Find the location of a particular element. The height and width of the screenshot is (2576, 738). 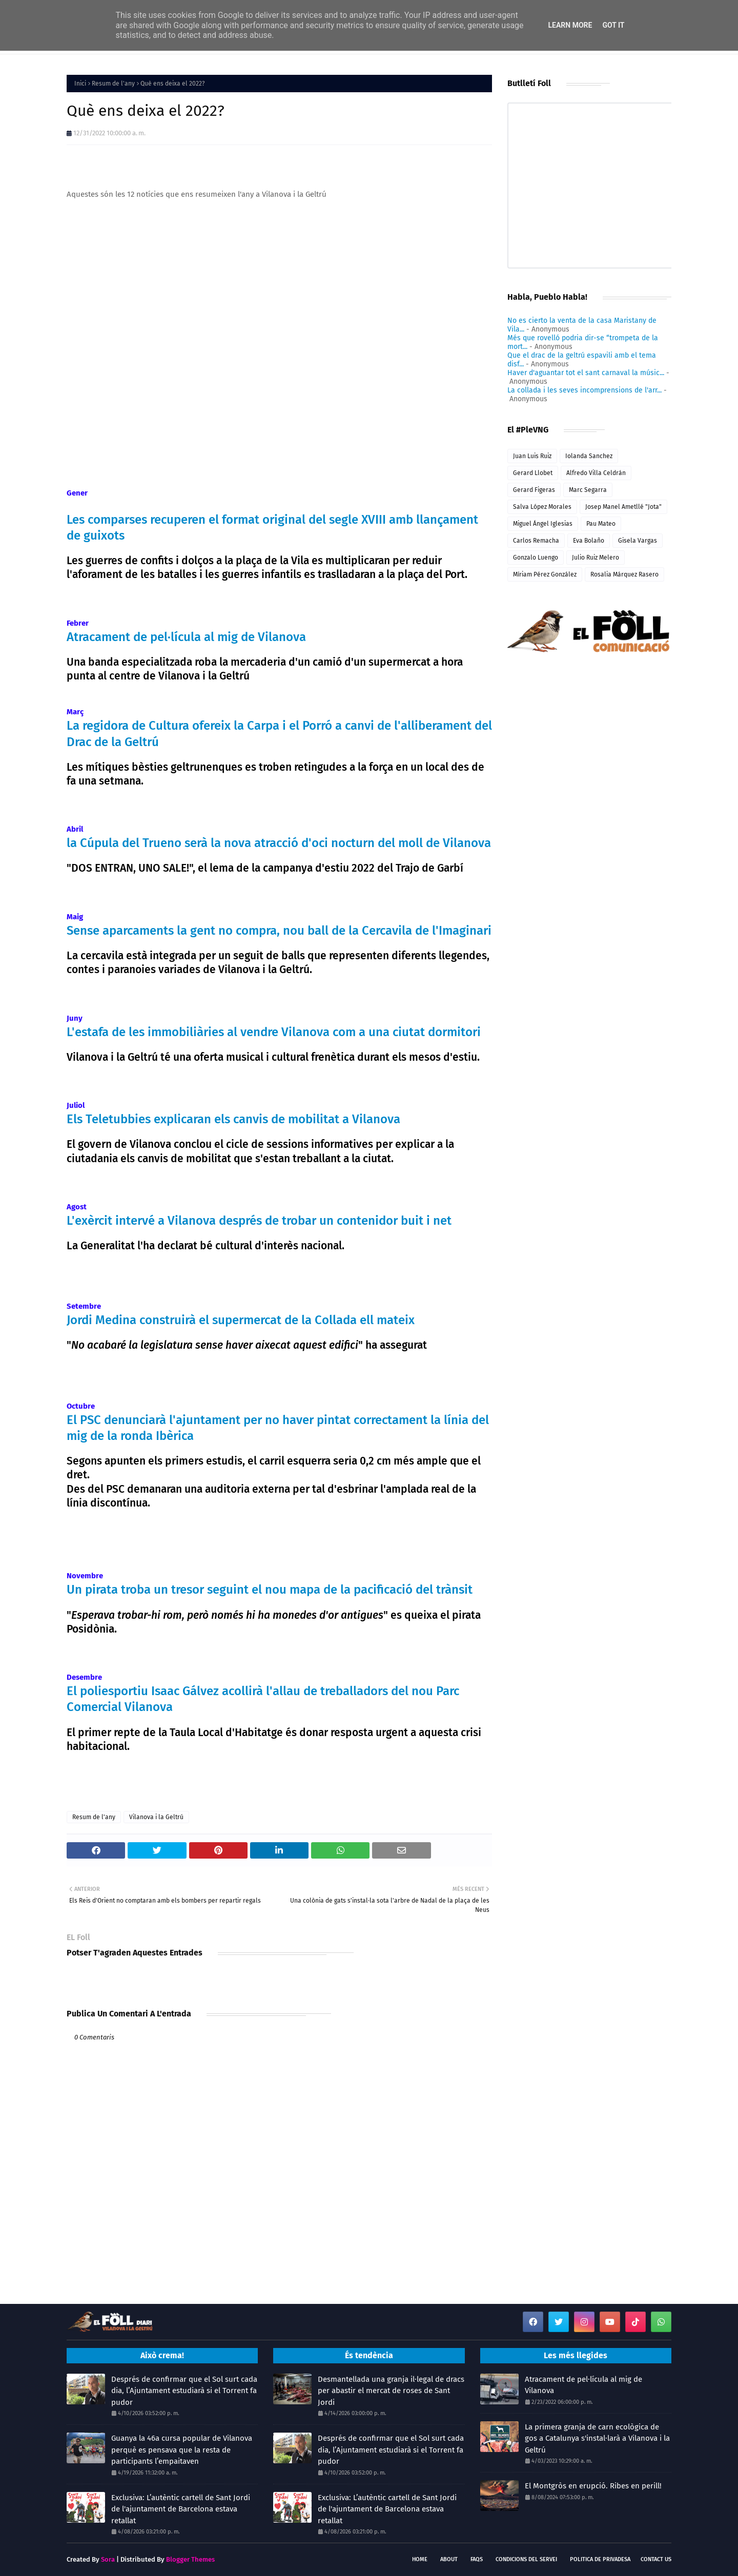

Juan Luis Ruiz is located at coordinates (532, 456).